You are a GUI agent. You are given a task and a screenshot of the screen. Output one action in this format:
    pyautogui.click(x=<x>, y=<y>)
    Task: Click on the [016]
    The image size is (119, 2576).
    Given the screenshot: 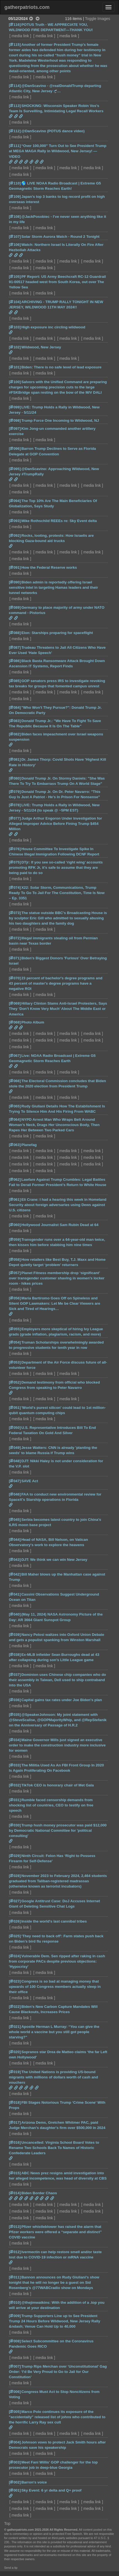 What is the action you would take?
    pyautogui.click(x=15, y=2142)
    